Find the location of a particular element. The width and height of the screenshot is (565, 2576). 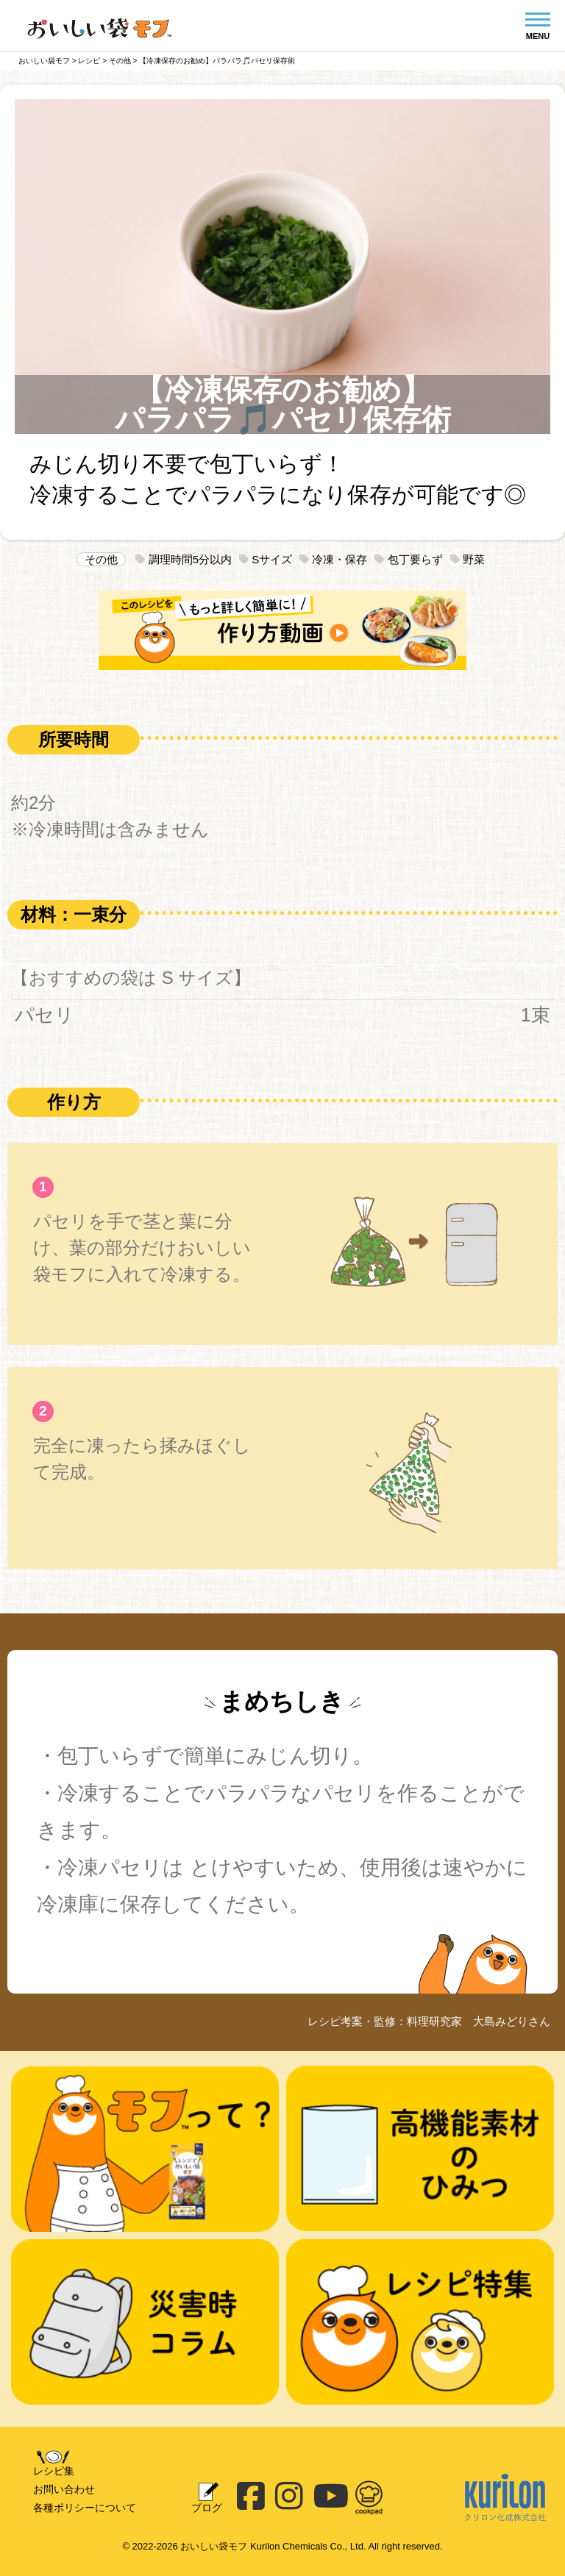

Sサイズ is located at coordinates (265, 559).